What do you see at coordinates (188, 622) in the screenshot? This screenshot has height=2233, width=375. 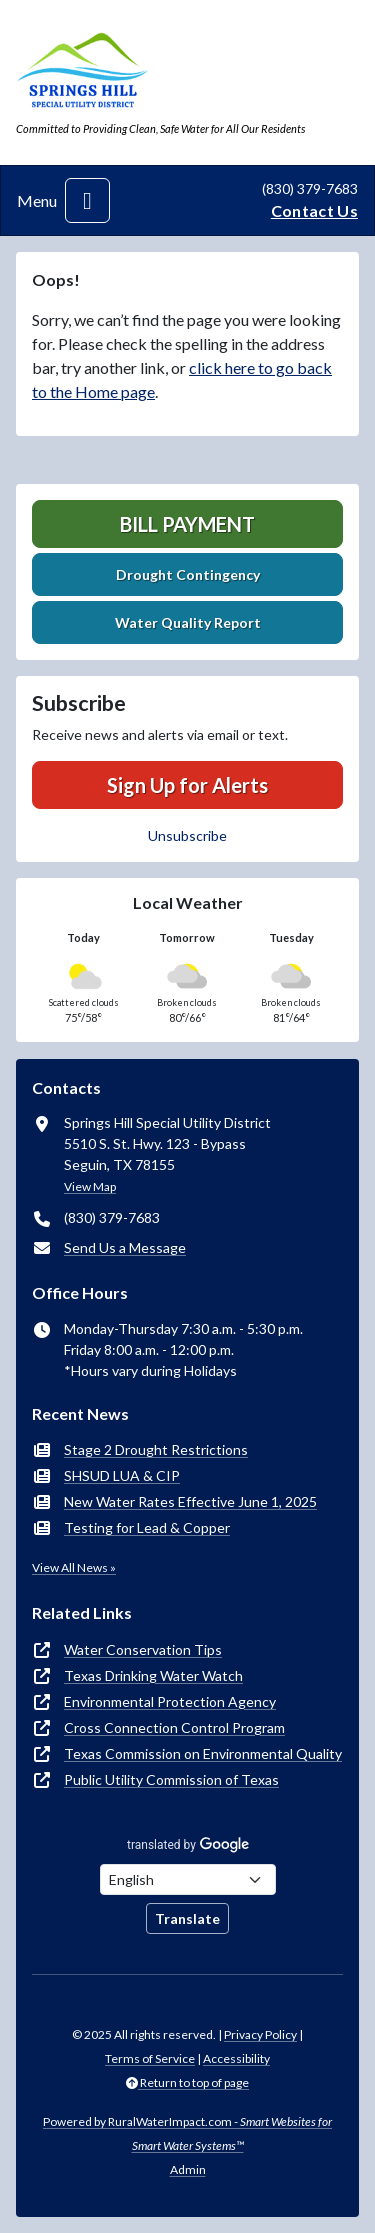 I see `Water Quality Report` at bounding box center [188, 622].